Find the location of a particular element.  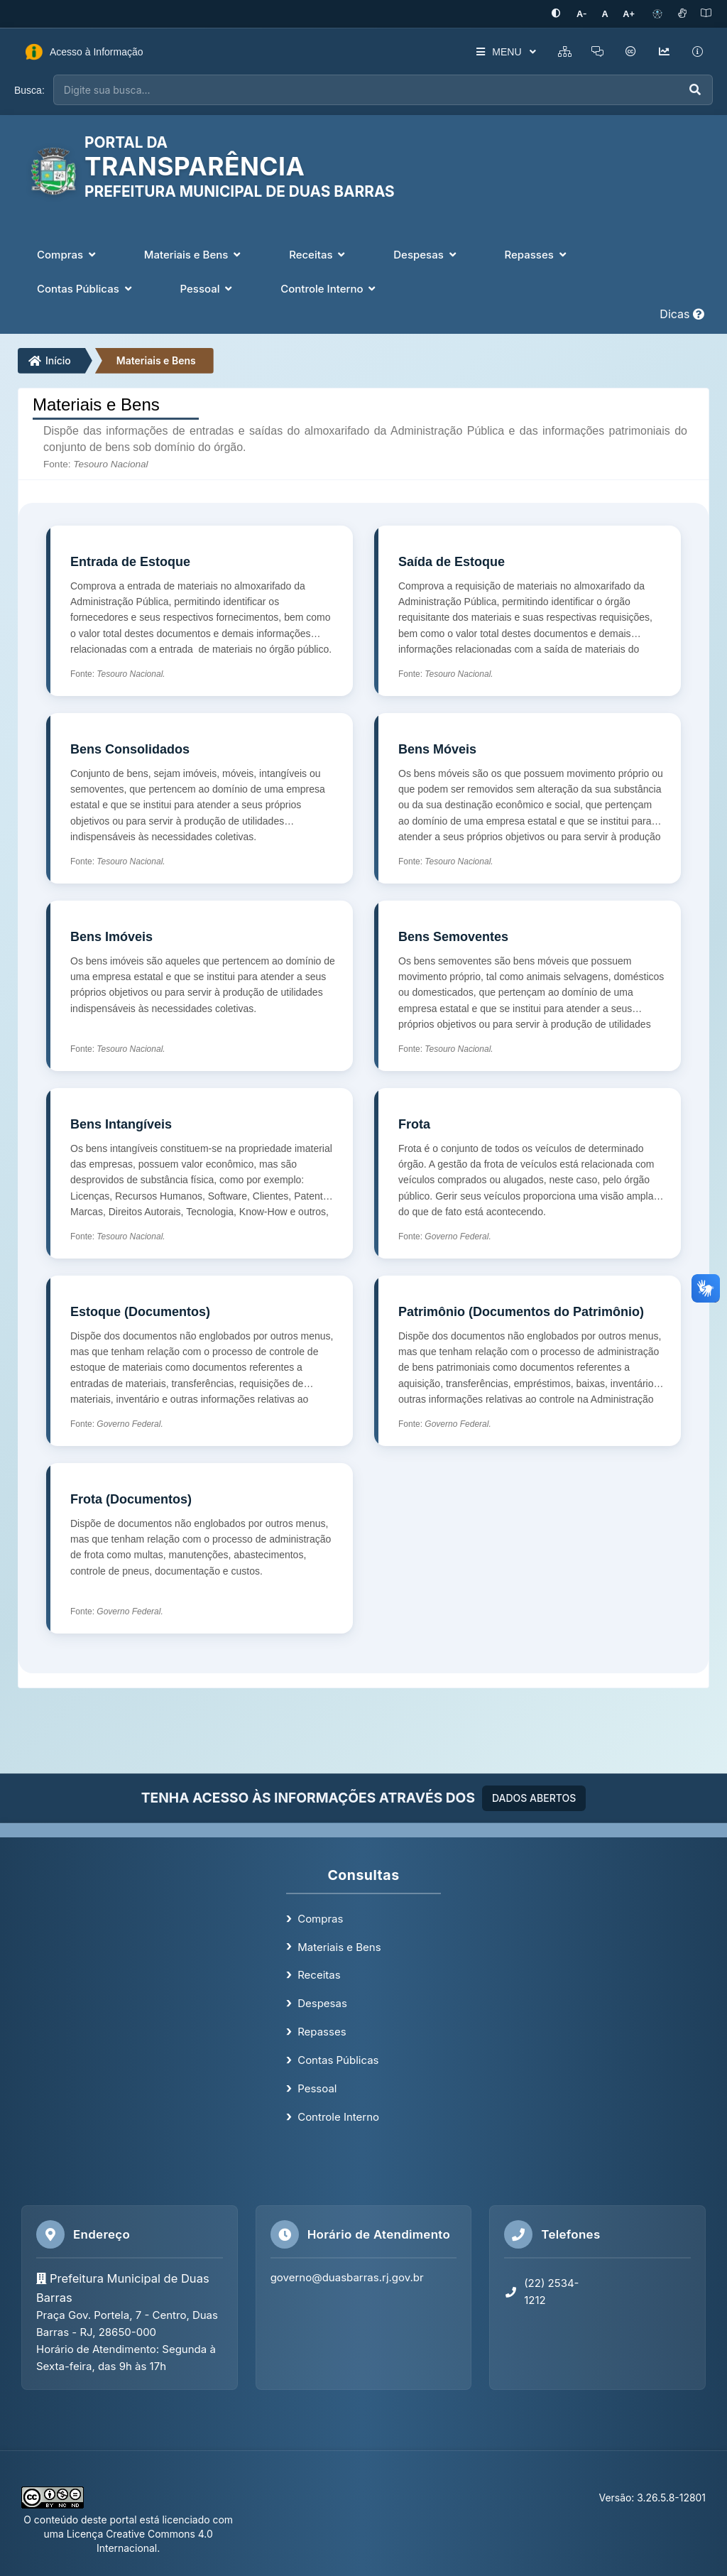

Controle Interno [button] is located at coordinates (329, 288).